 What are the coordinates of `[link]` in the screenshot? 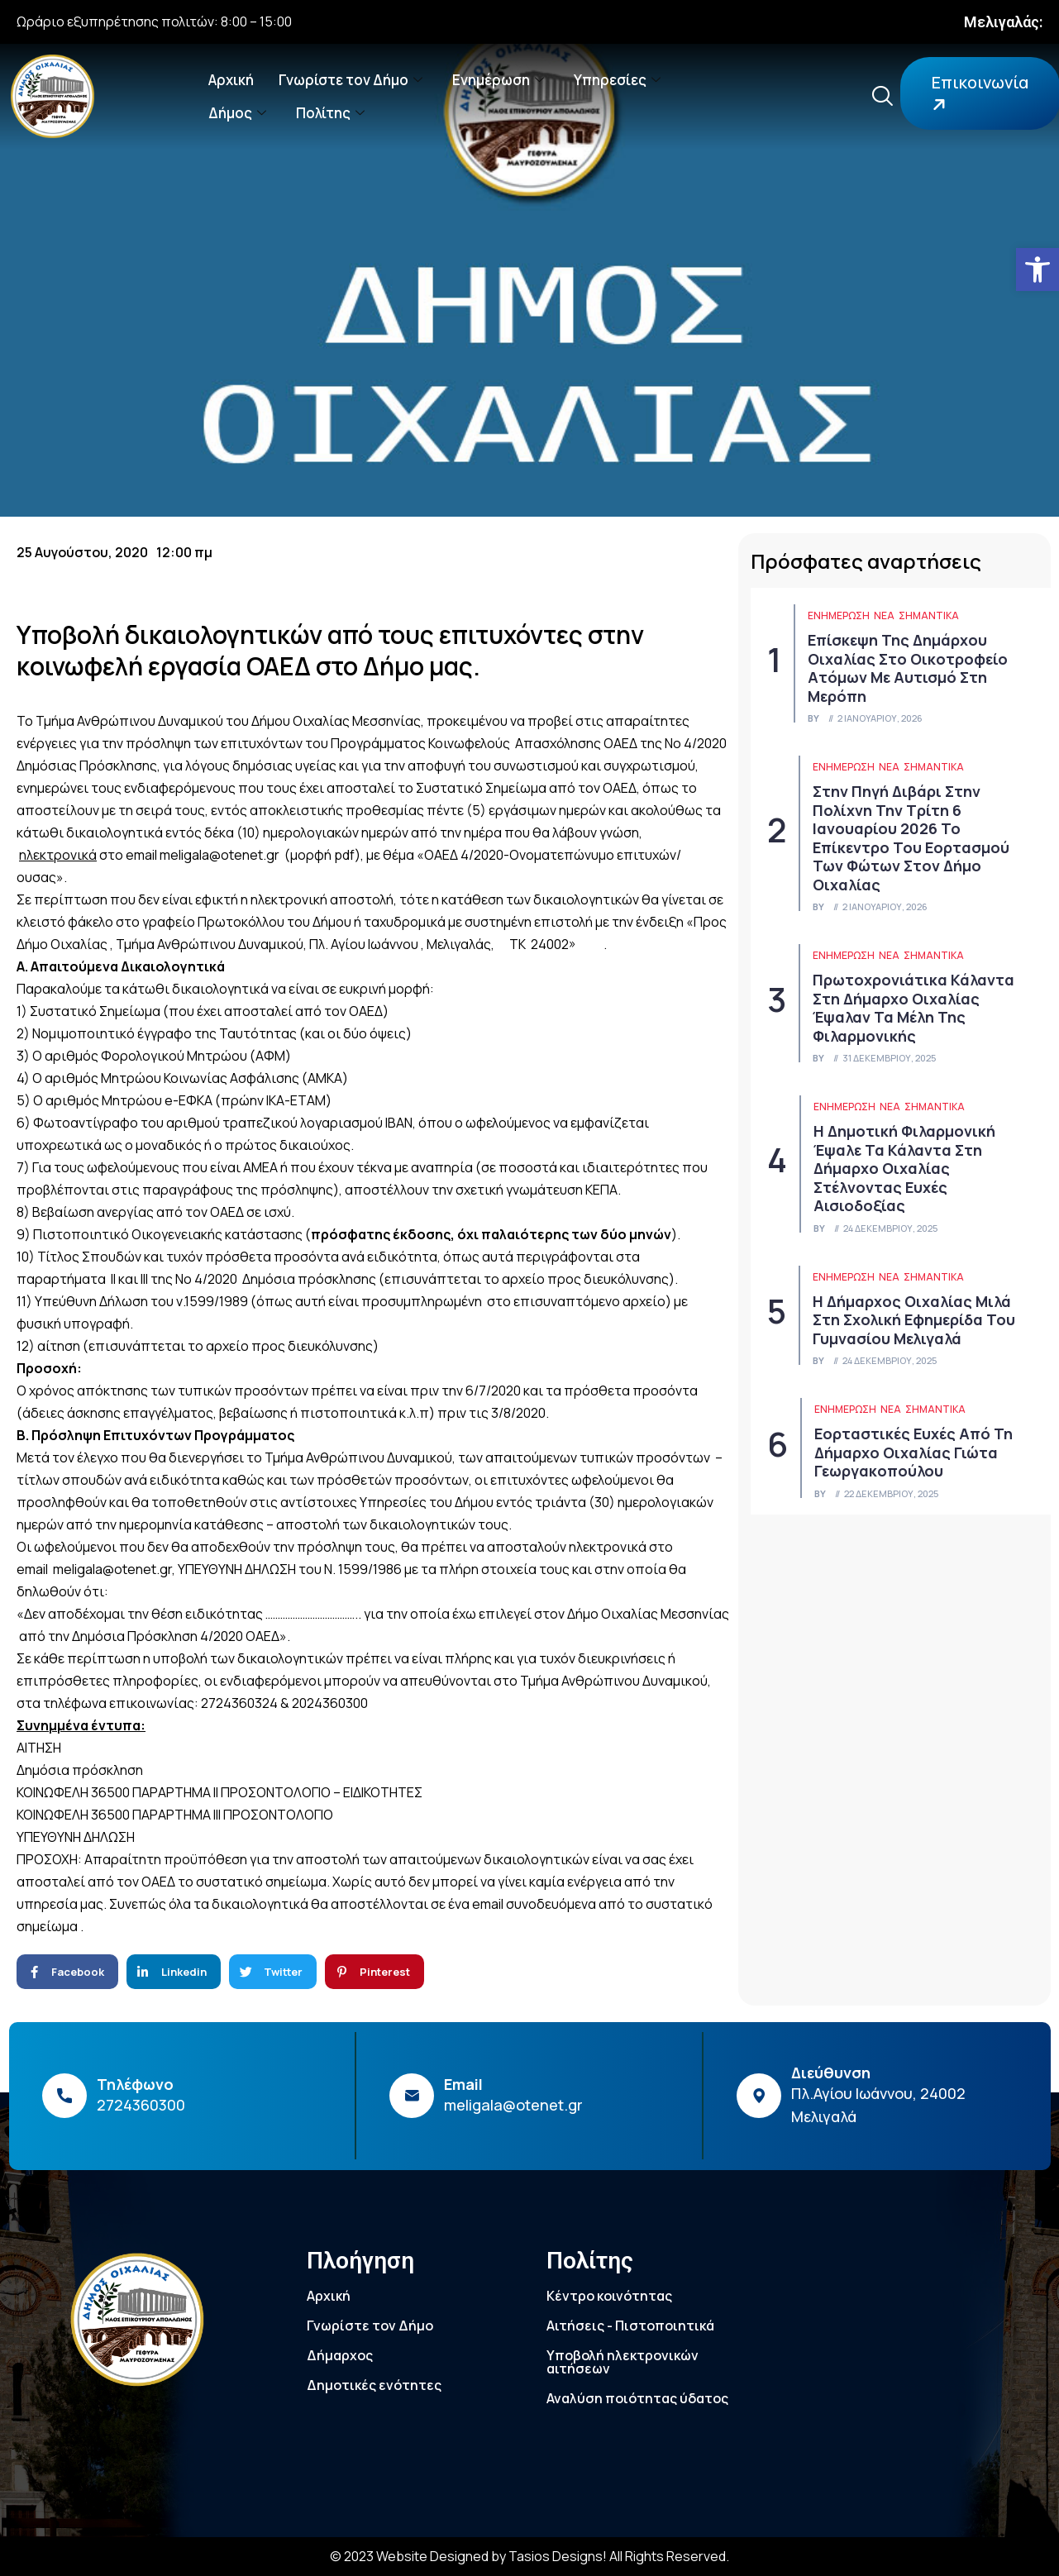 It's located at (1037, 269).